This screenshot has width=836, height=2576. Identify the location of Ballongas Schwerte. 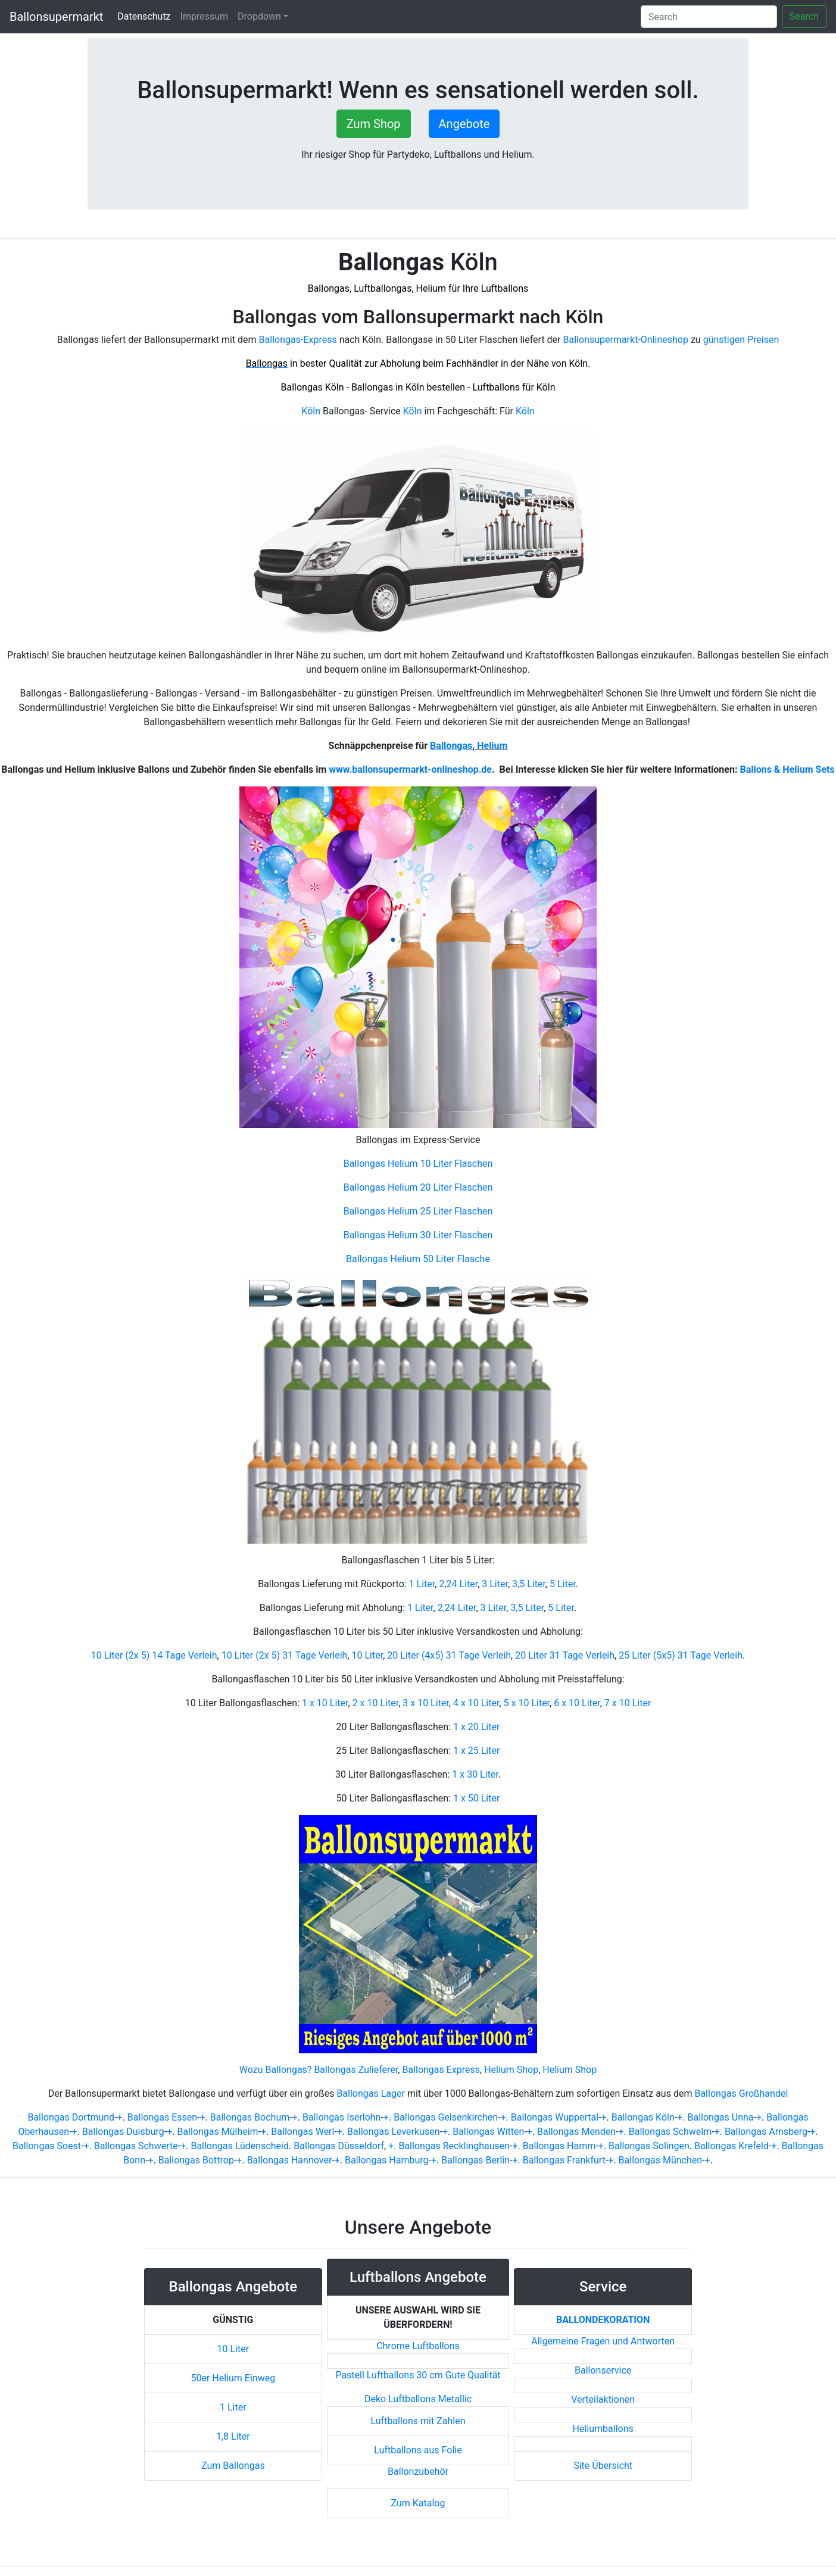
(136, 2146).